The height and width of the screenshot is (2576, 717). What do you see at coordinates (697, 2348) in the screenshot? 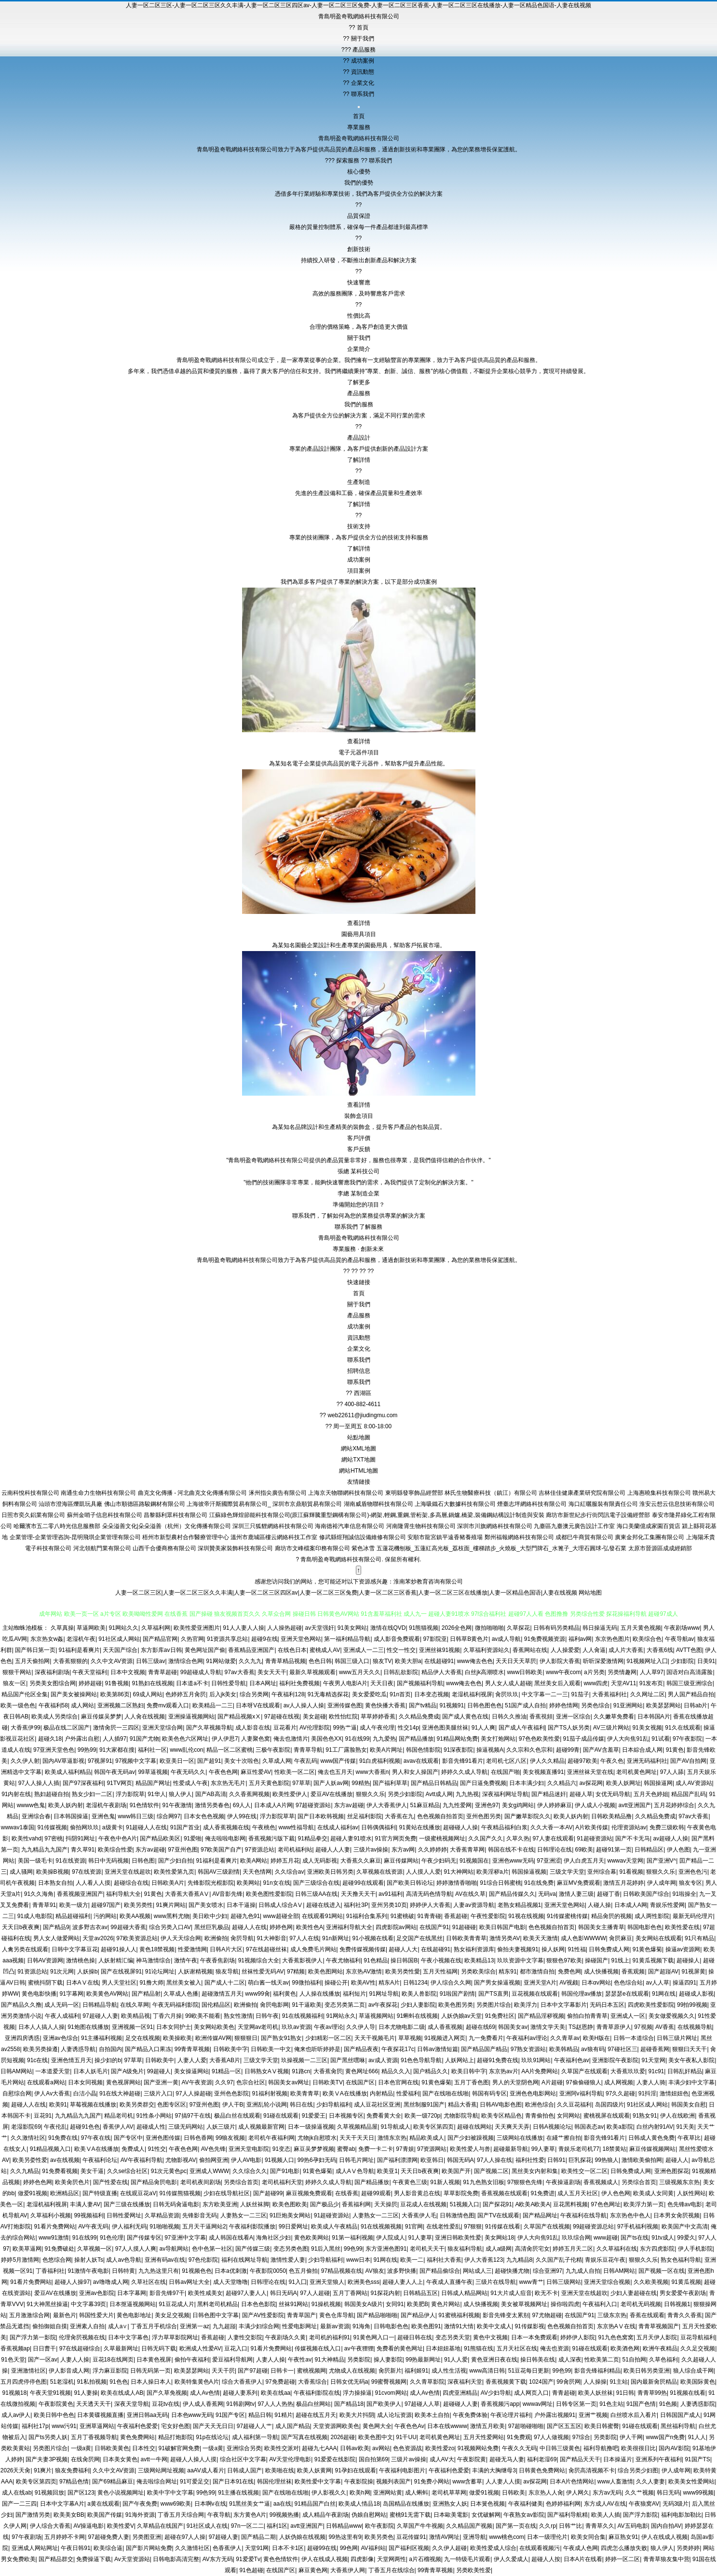
I see `久久足交视频` at bounding box center [697, 2348].